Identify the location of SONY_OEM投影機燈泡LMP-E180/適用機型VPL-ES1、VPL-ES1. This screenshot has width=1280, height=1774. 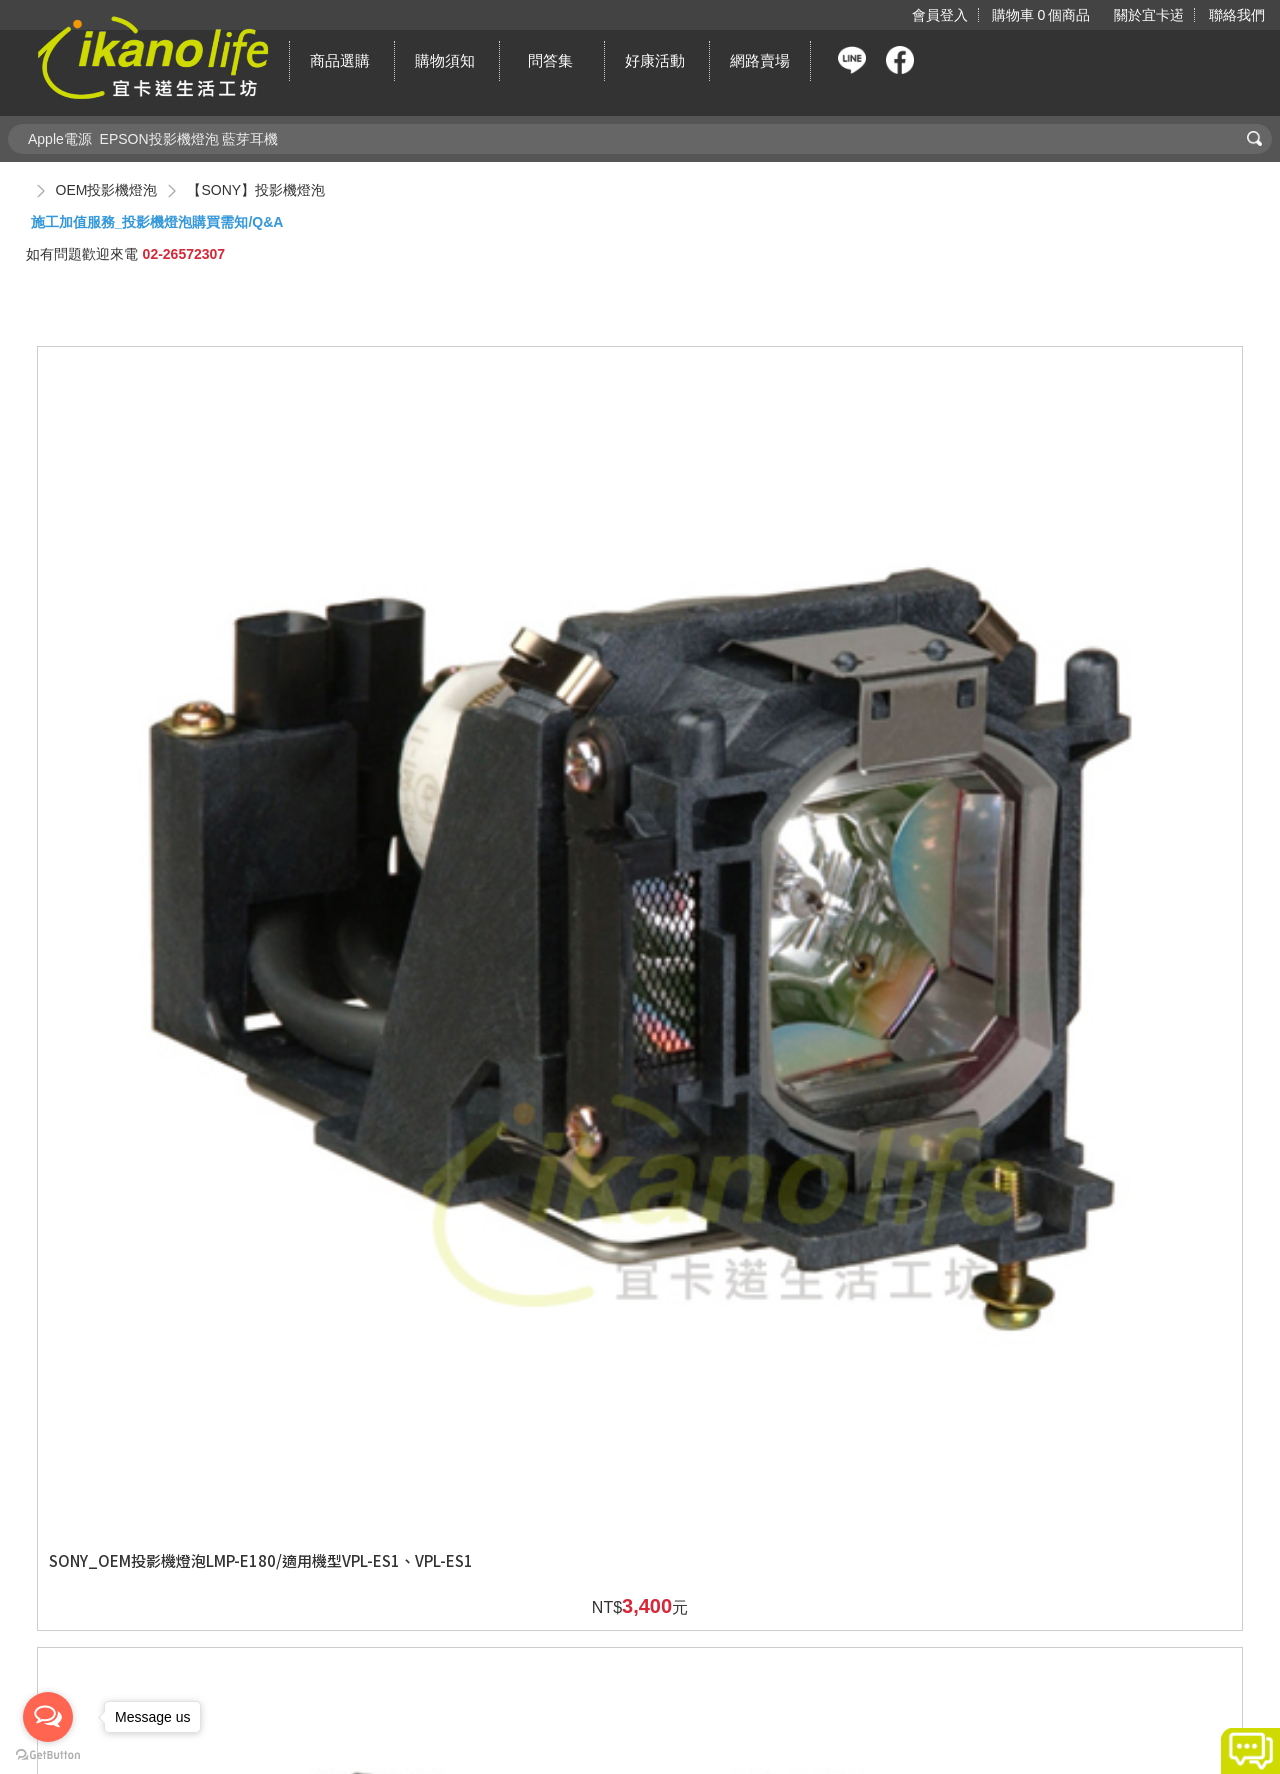
(177, 653).